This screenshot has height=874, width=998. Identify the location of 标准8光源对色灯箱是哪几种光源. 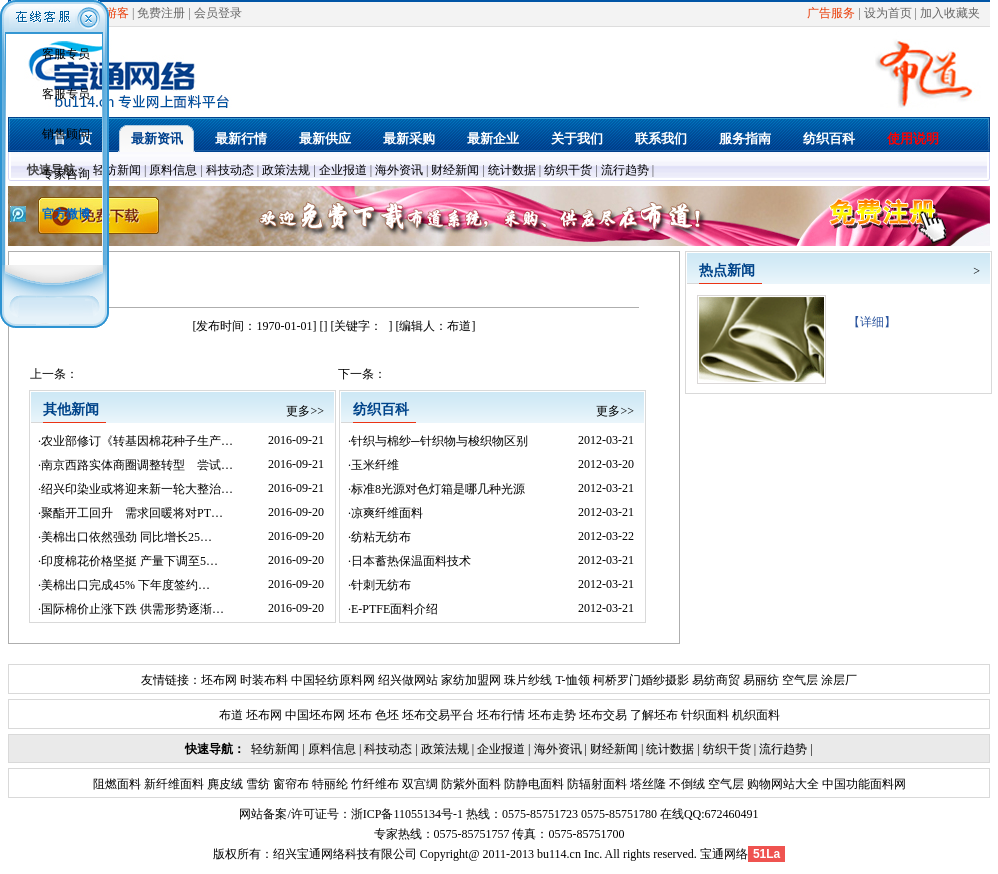
(438, 489).